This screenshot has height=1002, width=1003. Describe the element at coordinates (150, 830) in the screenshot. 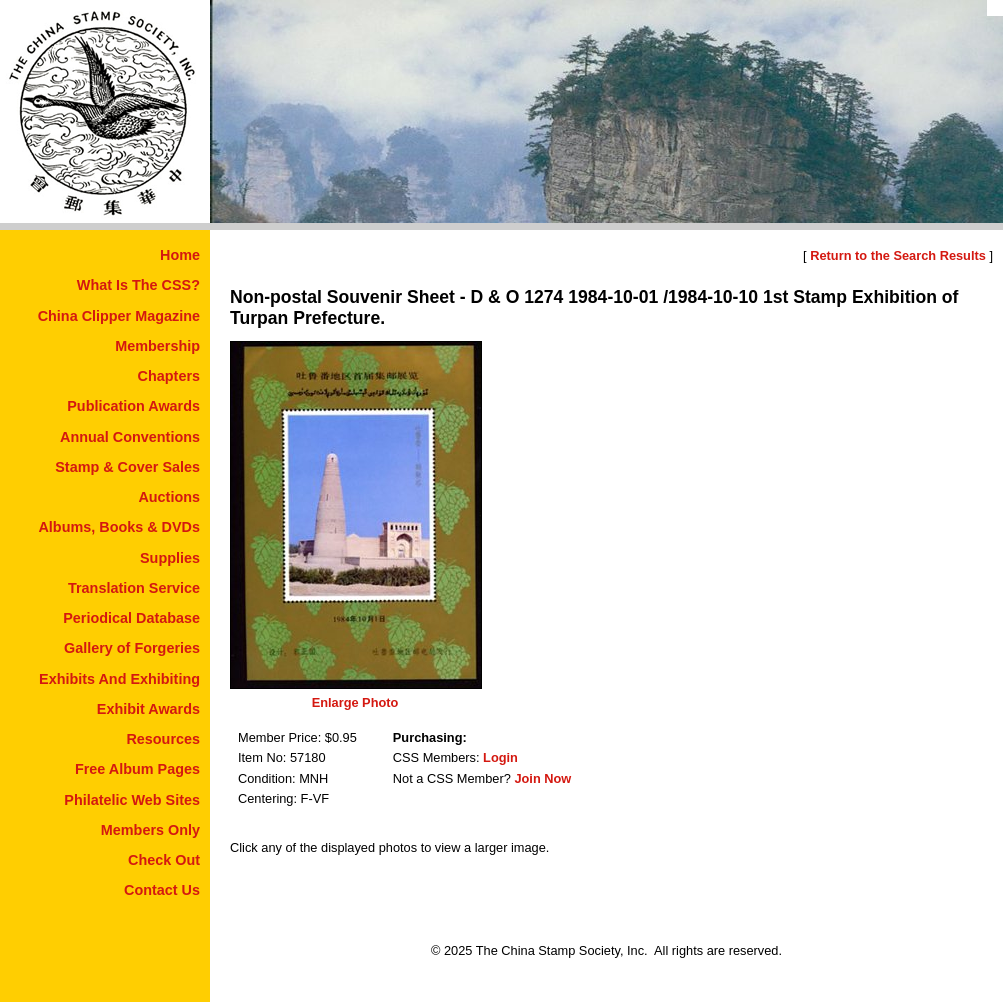

I see `Members Only` at that location.